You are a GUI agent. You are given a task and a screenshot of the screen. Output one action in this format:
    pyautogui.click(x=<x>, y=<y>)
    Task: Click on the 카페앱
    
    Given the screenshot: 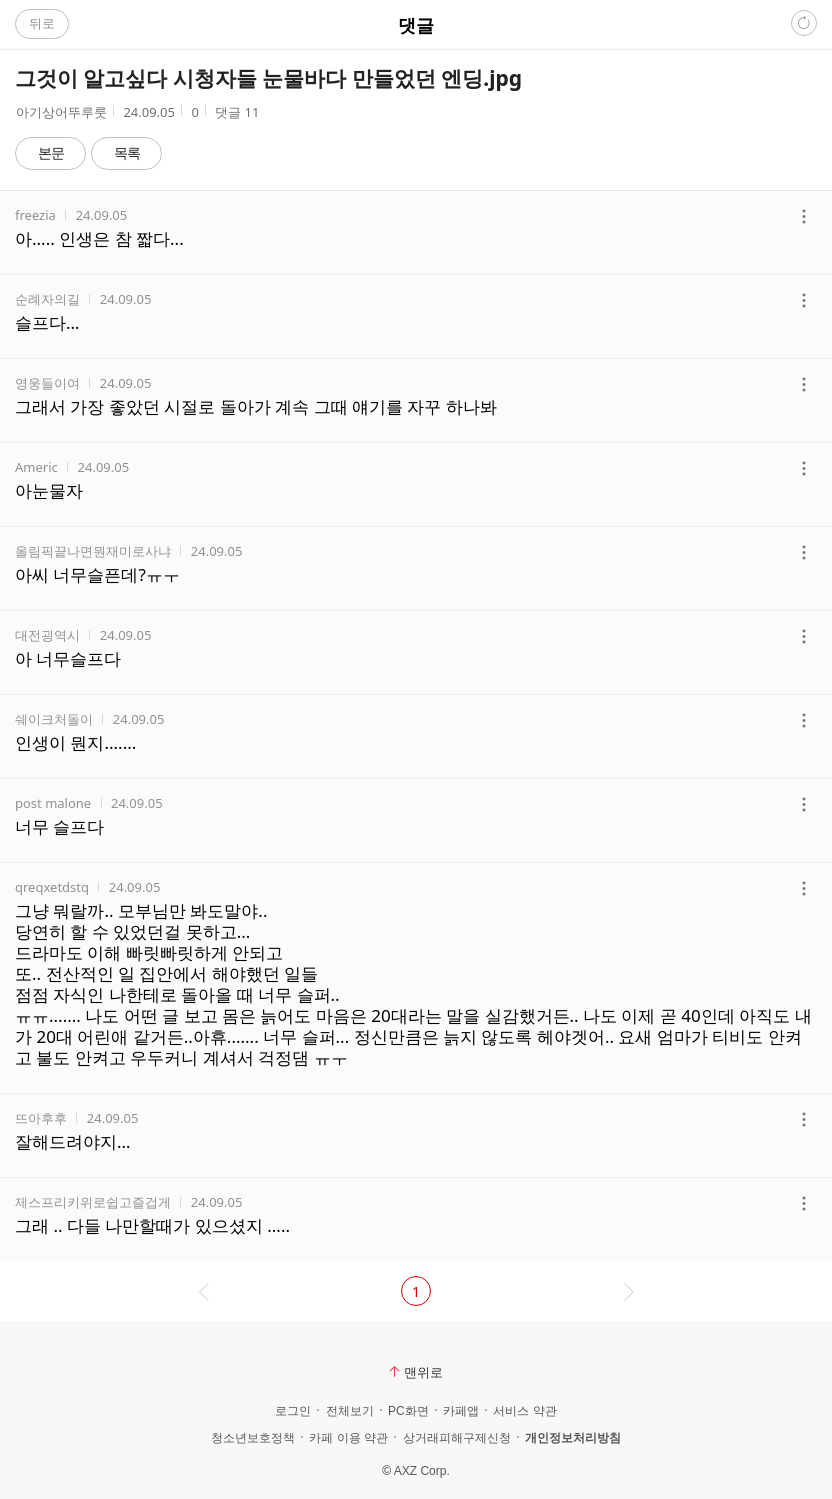 What is the action you would take?
    pyautogui.click(x=461, y=1411)
    